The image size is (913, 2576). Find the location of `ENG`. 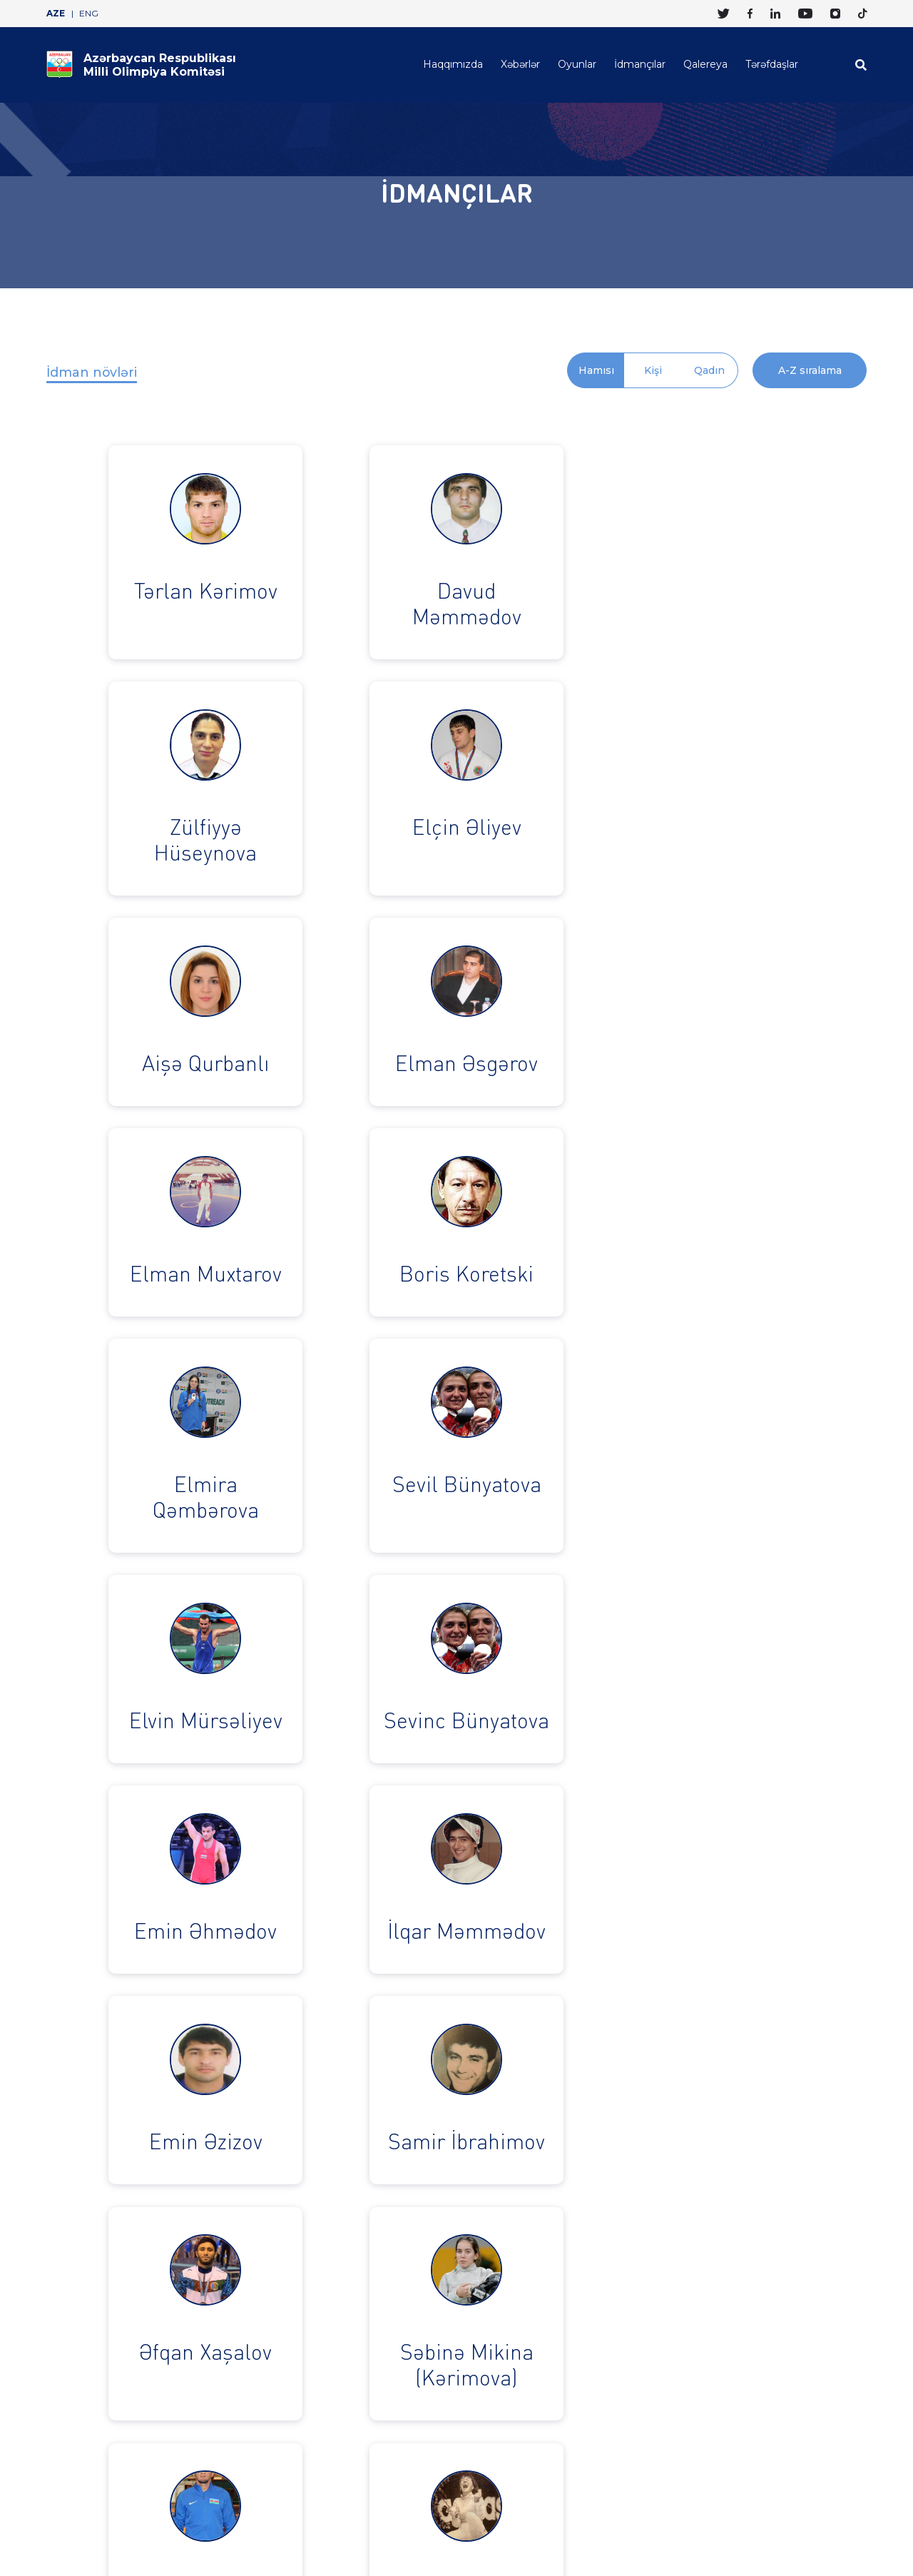

ENG is located at coordinates (88, 13).